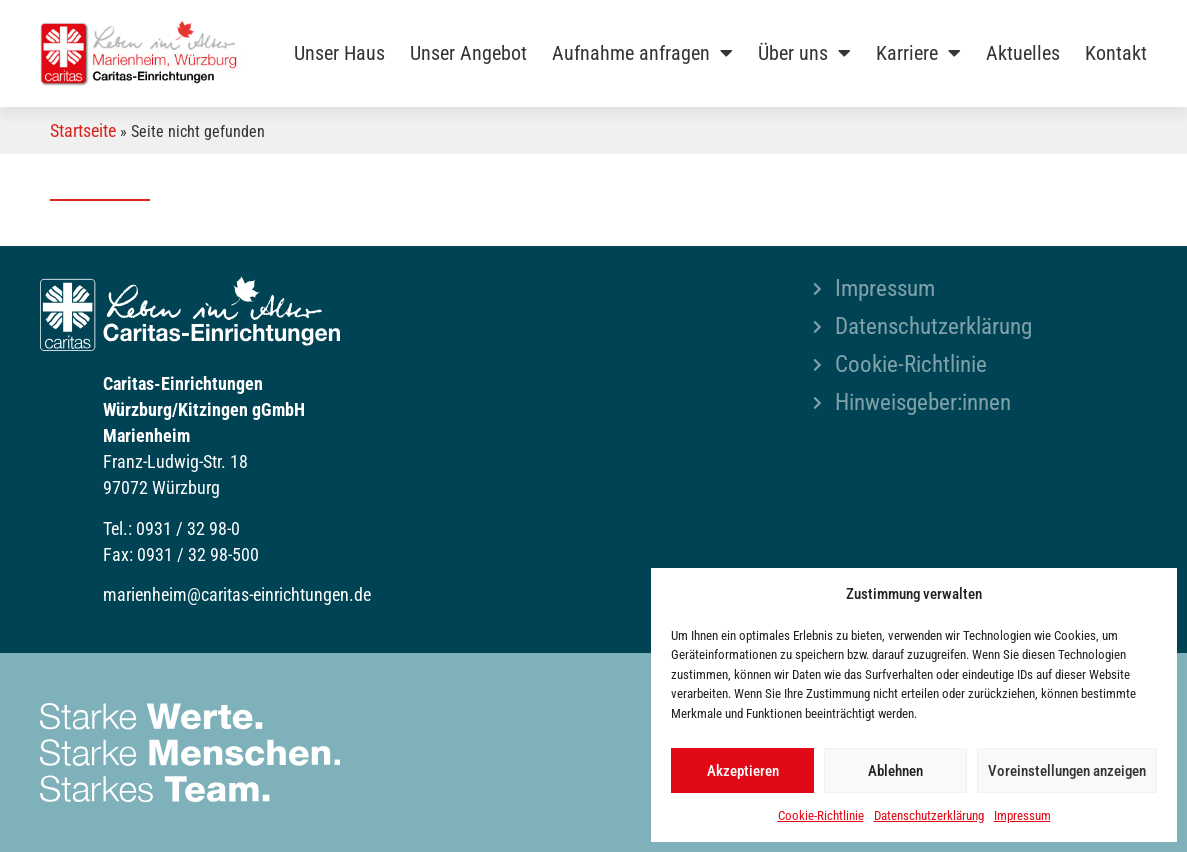 The height and width of the screenshot is (852, 1187). I want to click on Akzeptieren, so click(743, 771).